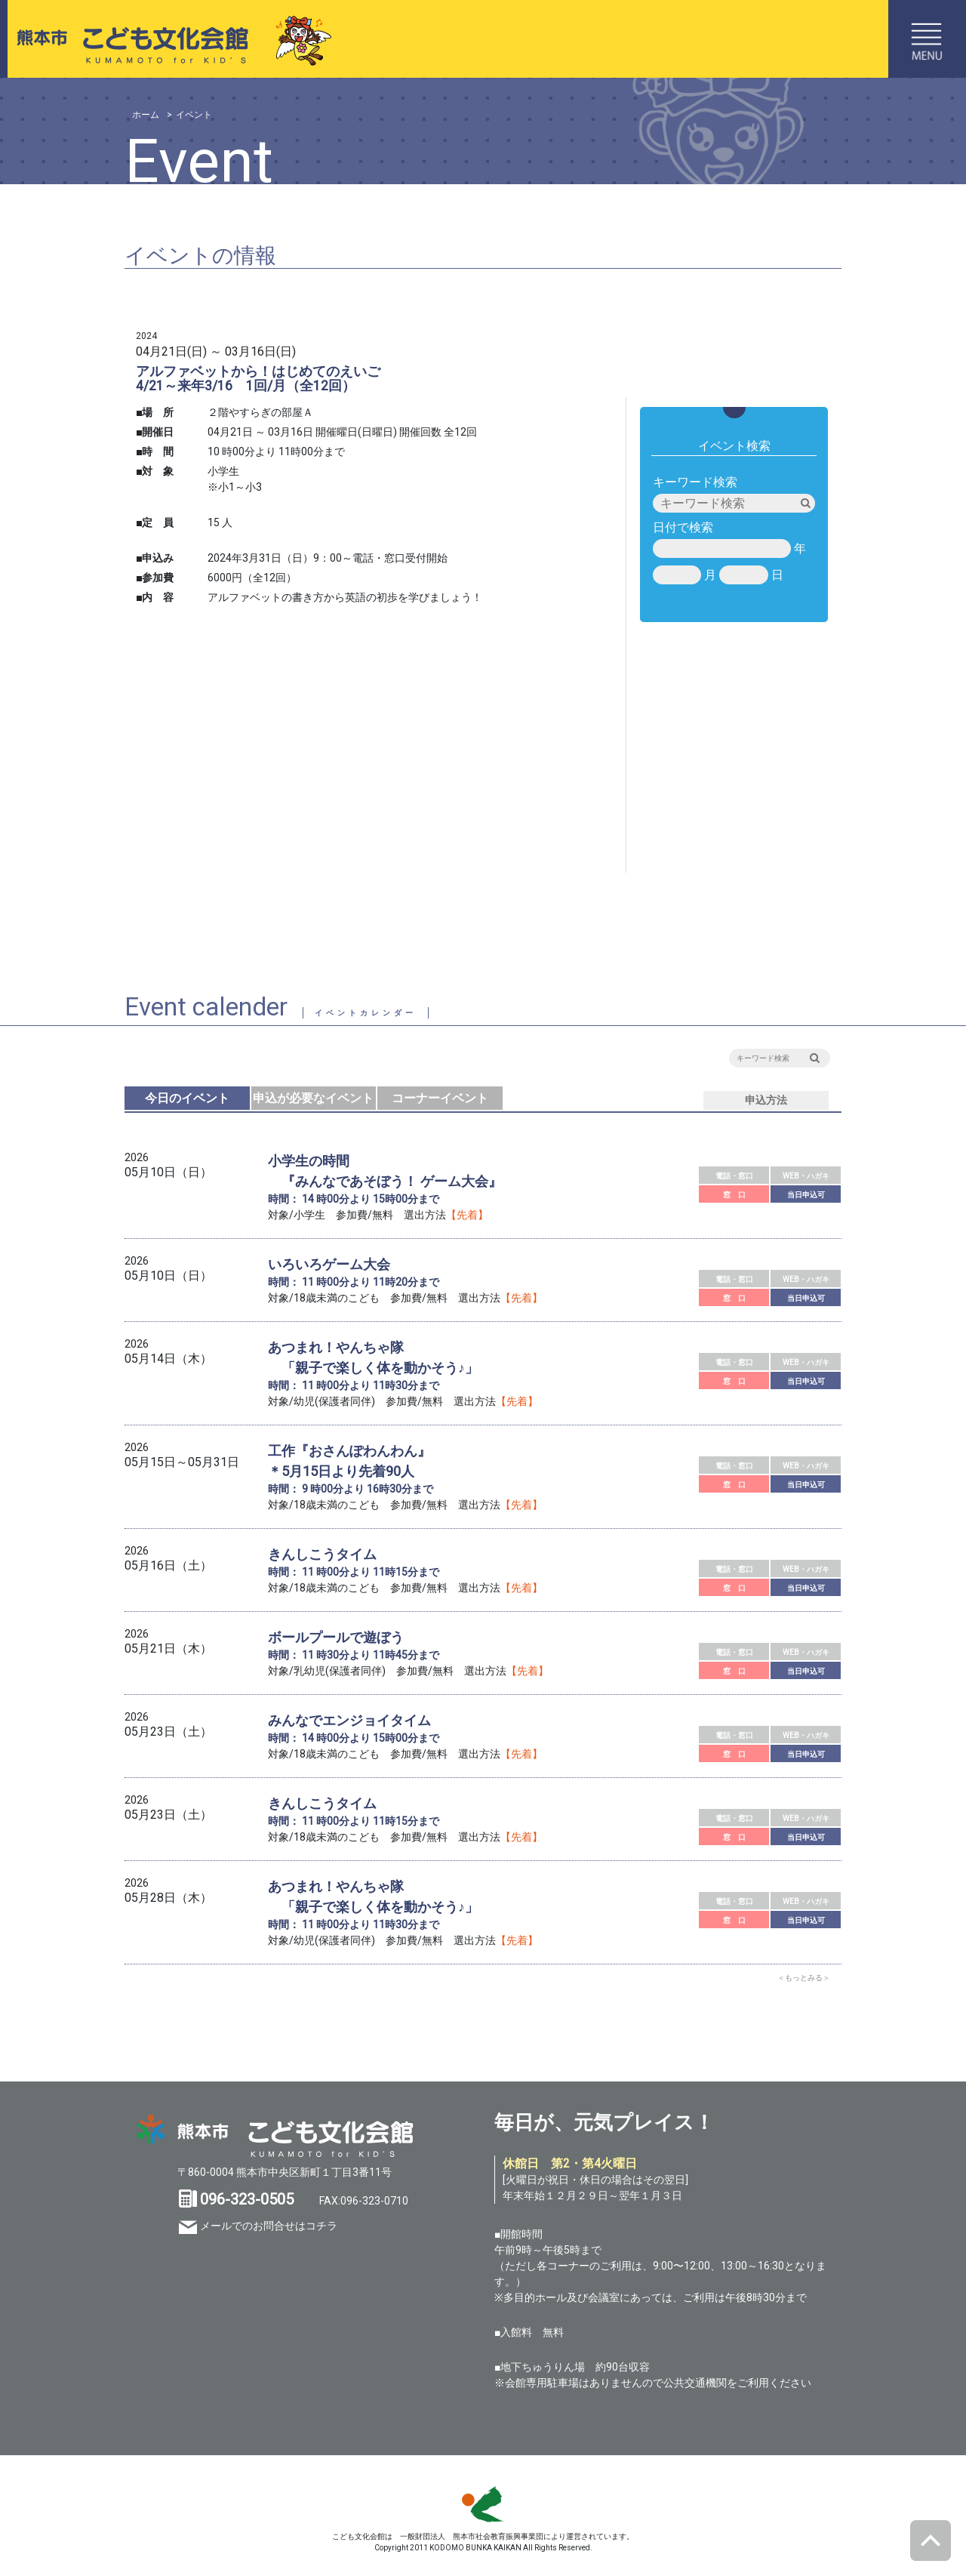  I want to click on 申込が必要なイベント, so click(313, 1098).